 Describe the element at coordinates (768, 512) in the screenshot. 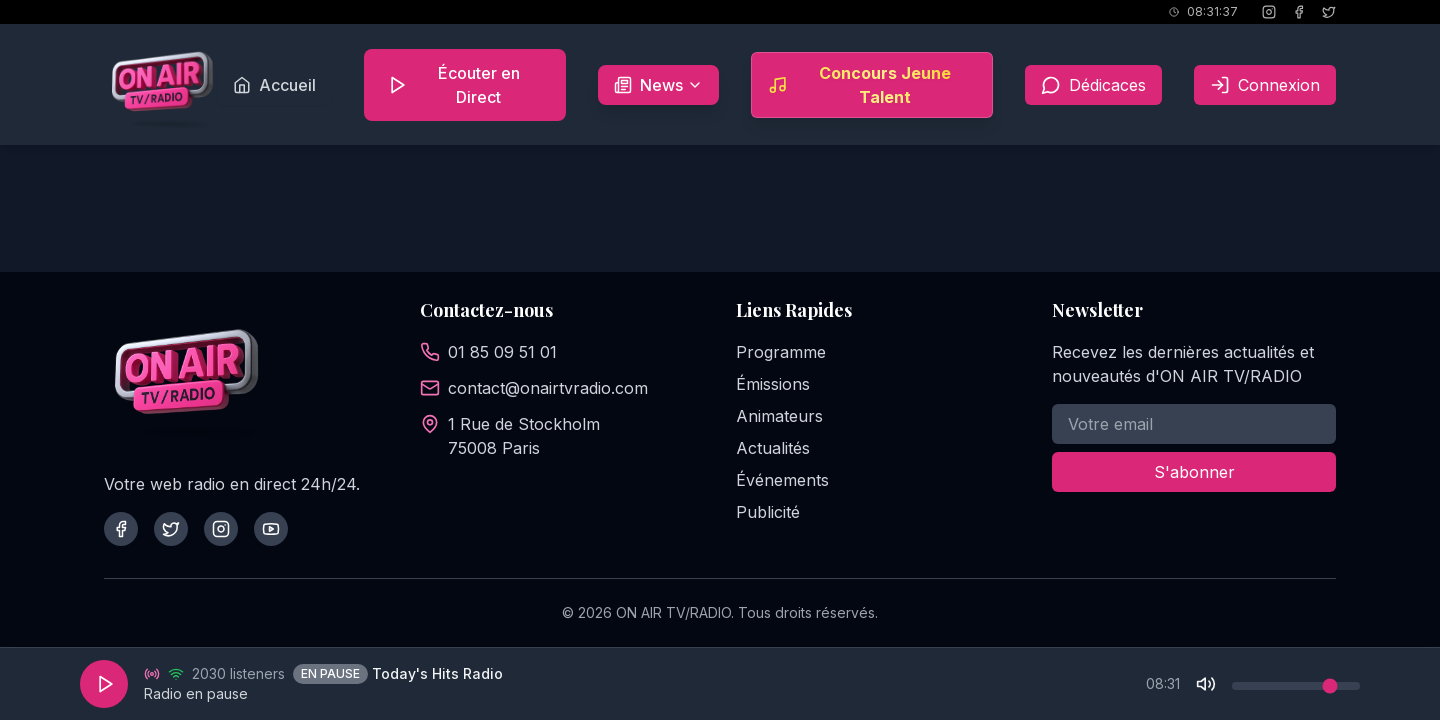

I see `Publicité` at that location.